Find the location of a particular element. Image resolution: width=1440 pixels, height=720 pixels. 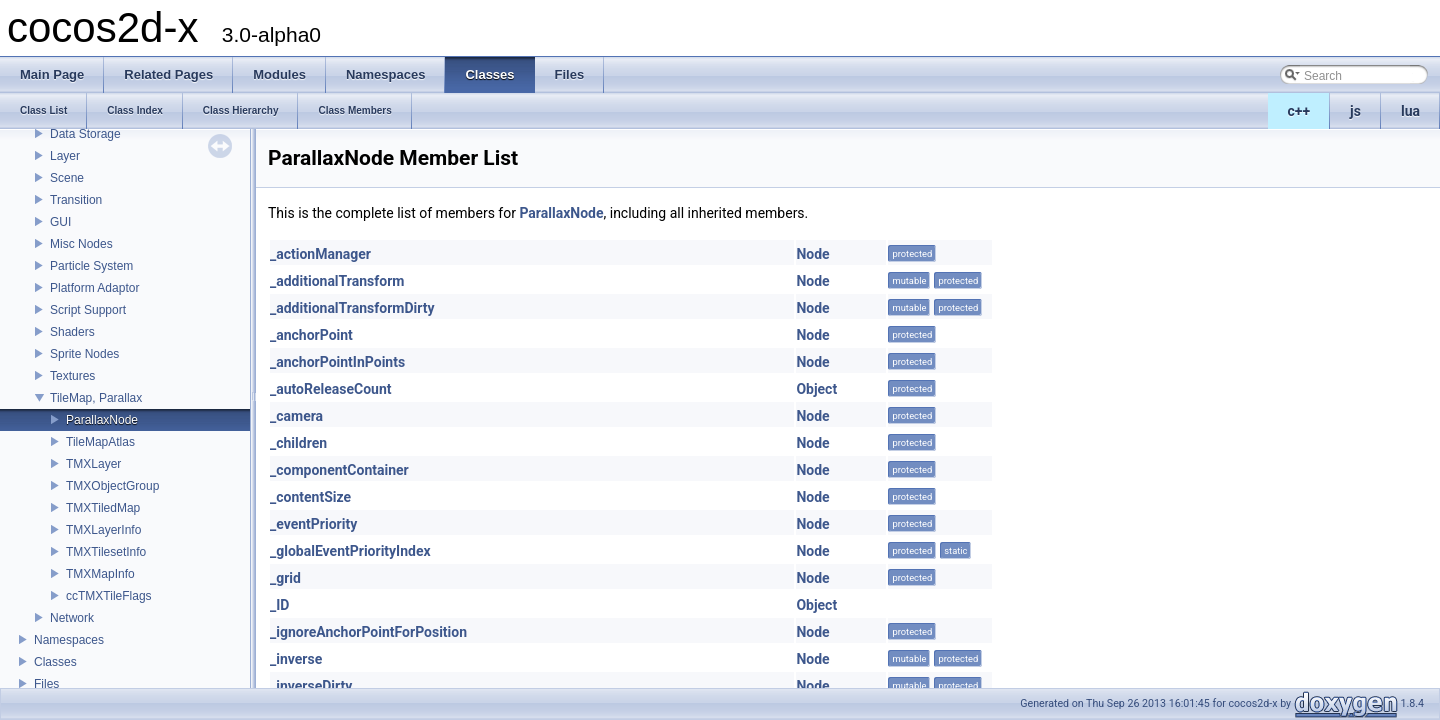

Scene is located at coordinates (67, 178).